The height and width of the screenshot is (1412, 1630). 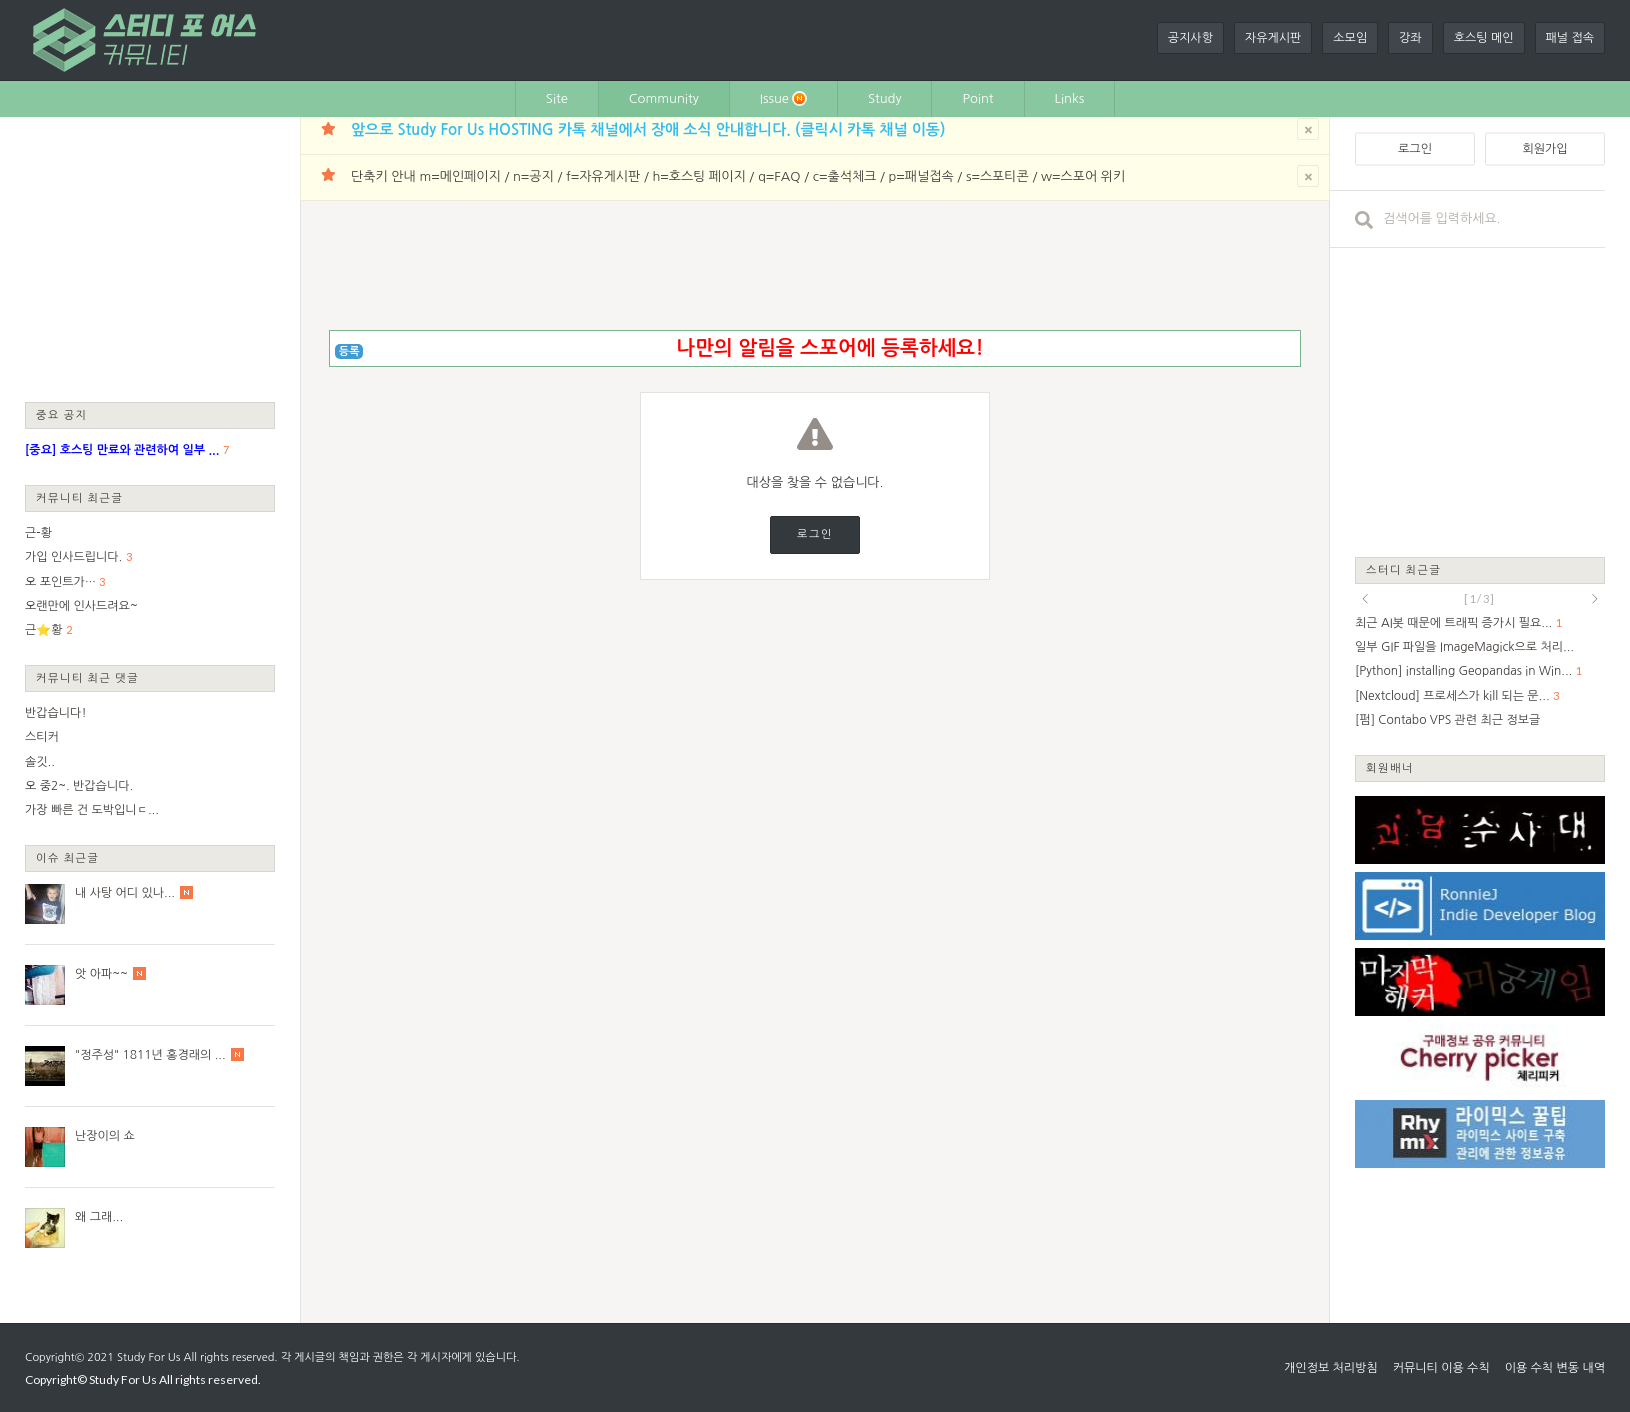 What do you see at coordinates (1070, 98) in the screenshot?
I see `Links` at bounding box center [1070, 98].